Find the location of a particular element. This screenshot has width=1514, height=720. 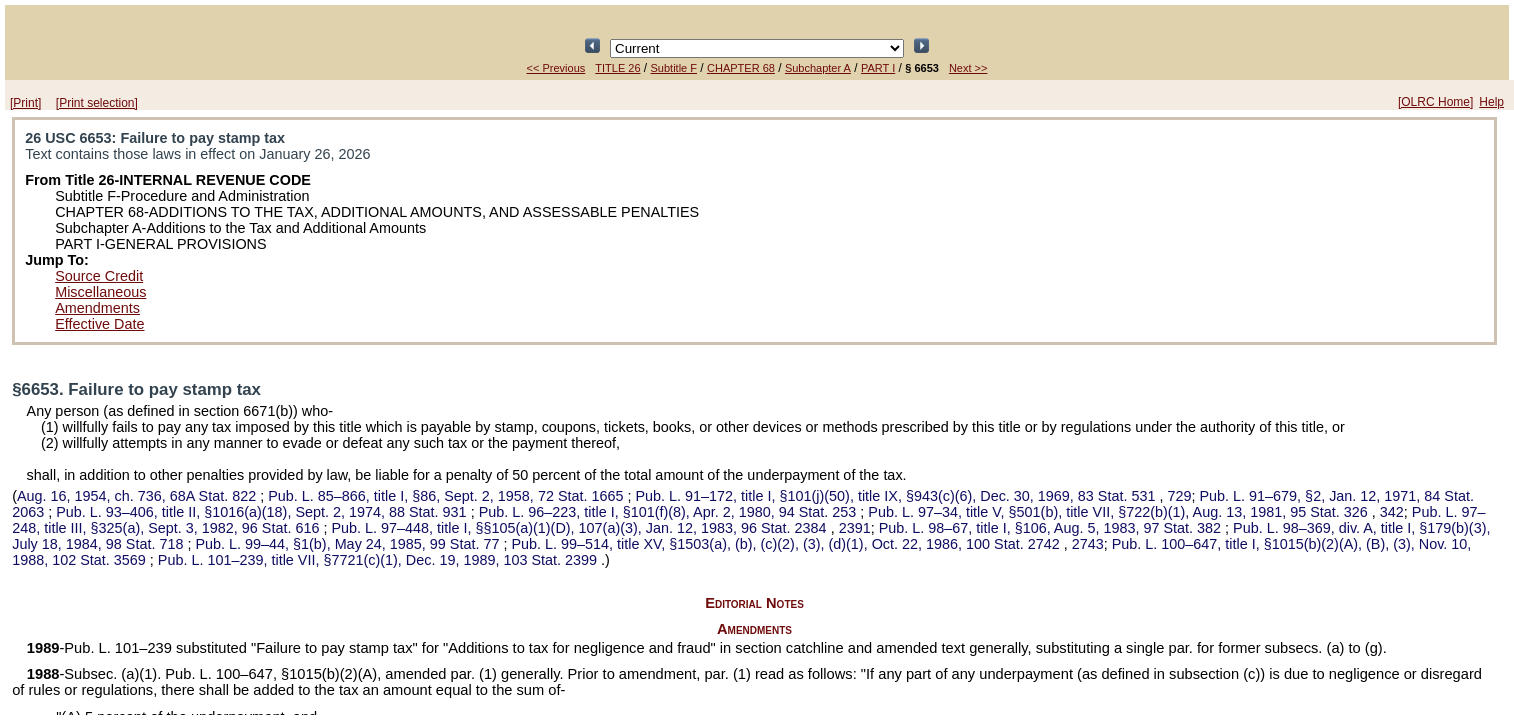

Help is located at coordinates (1491, 102).